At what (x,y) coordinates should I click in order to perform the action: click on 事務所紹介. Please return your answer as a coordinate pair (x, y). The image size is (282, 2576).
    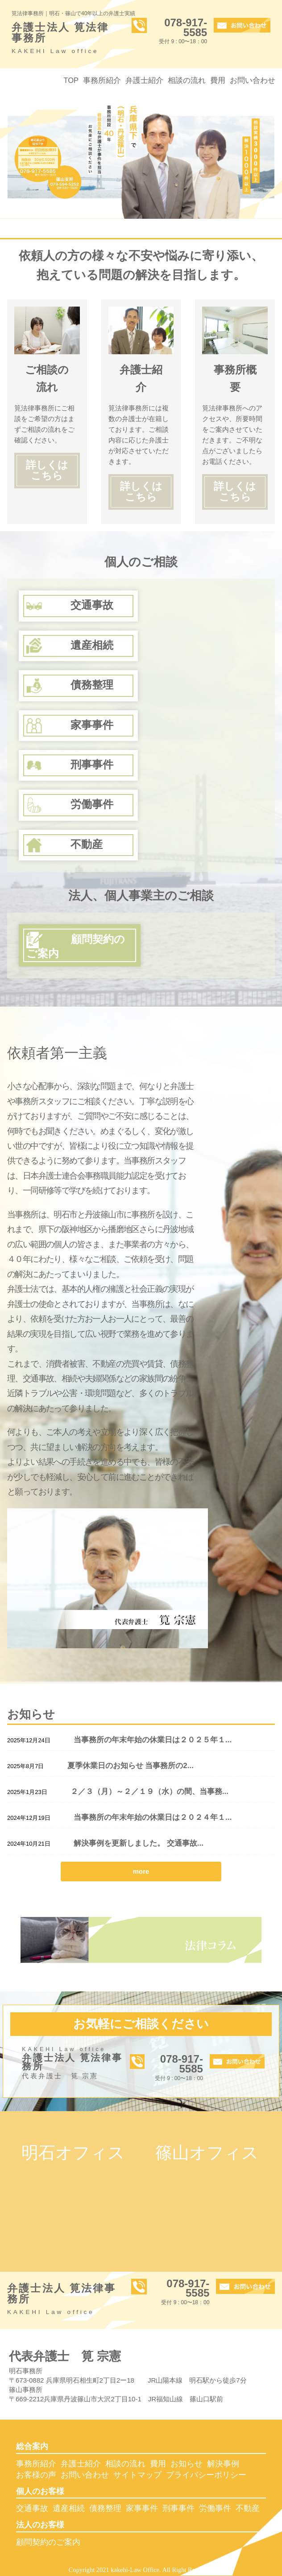
    Looking at the image, I should click on (102, 80).